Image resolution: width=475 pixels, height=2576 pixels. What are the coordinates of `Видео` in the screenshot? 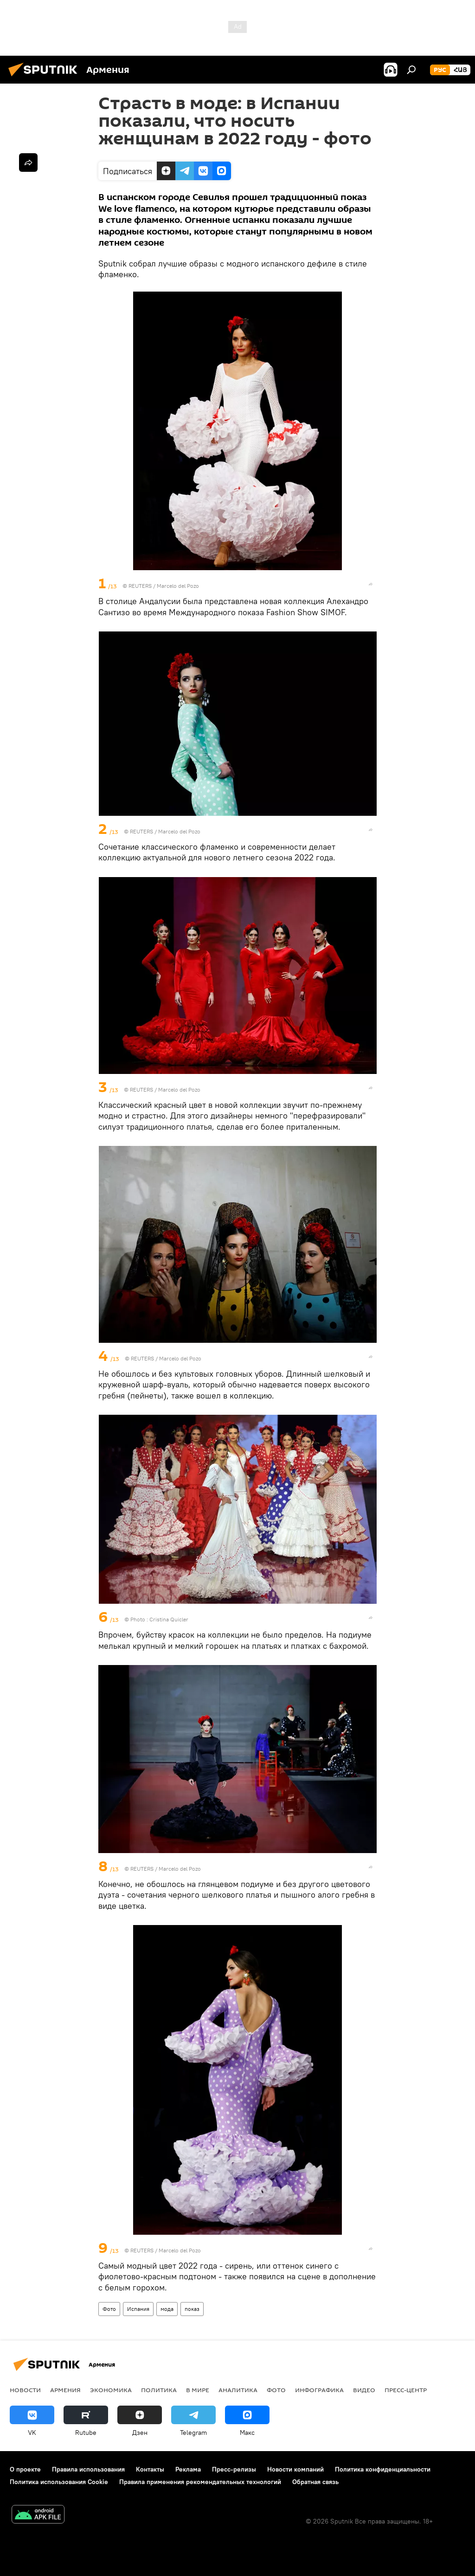 It's located at (364, 2390).